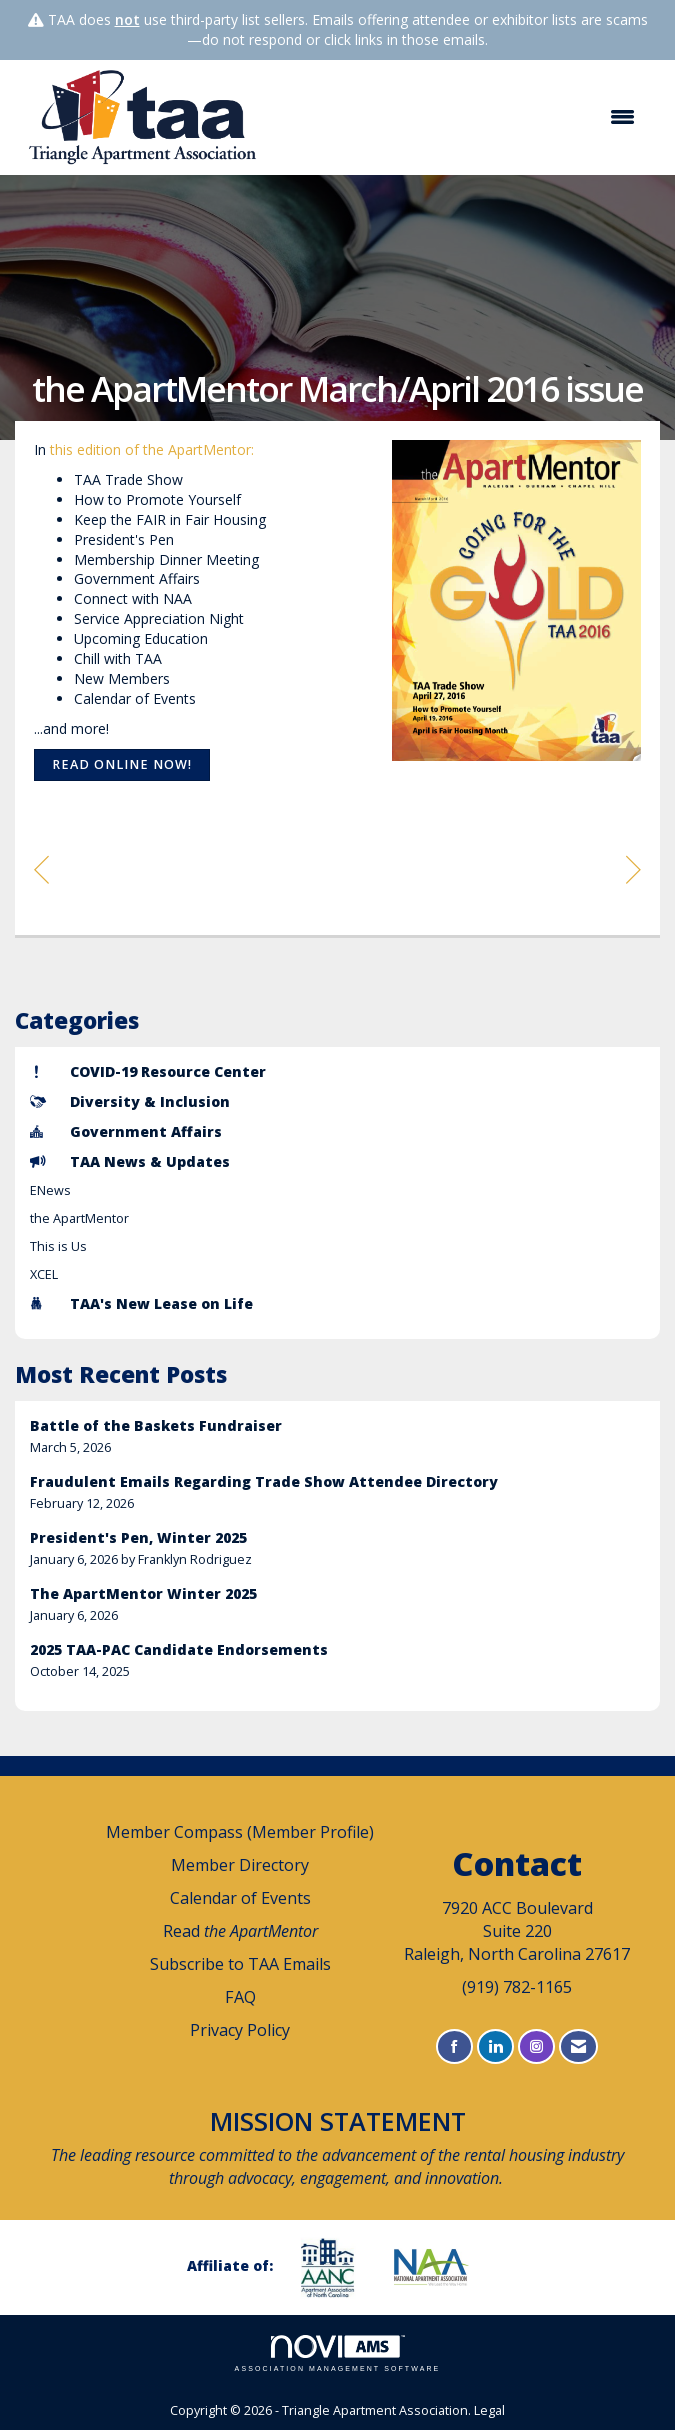  Describe the element at coordinates (79, 1218) in the screenshot. I see `the ApartMentor [listitem]` at that location.